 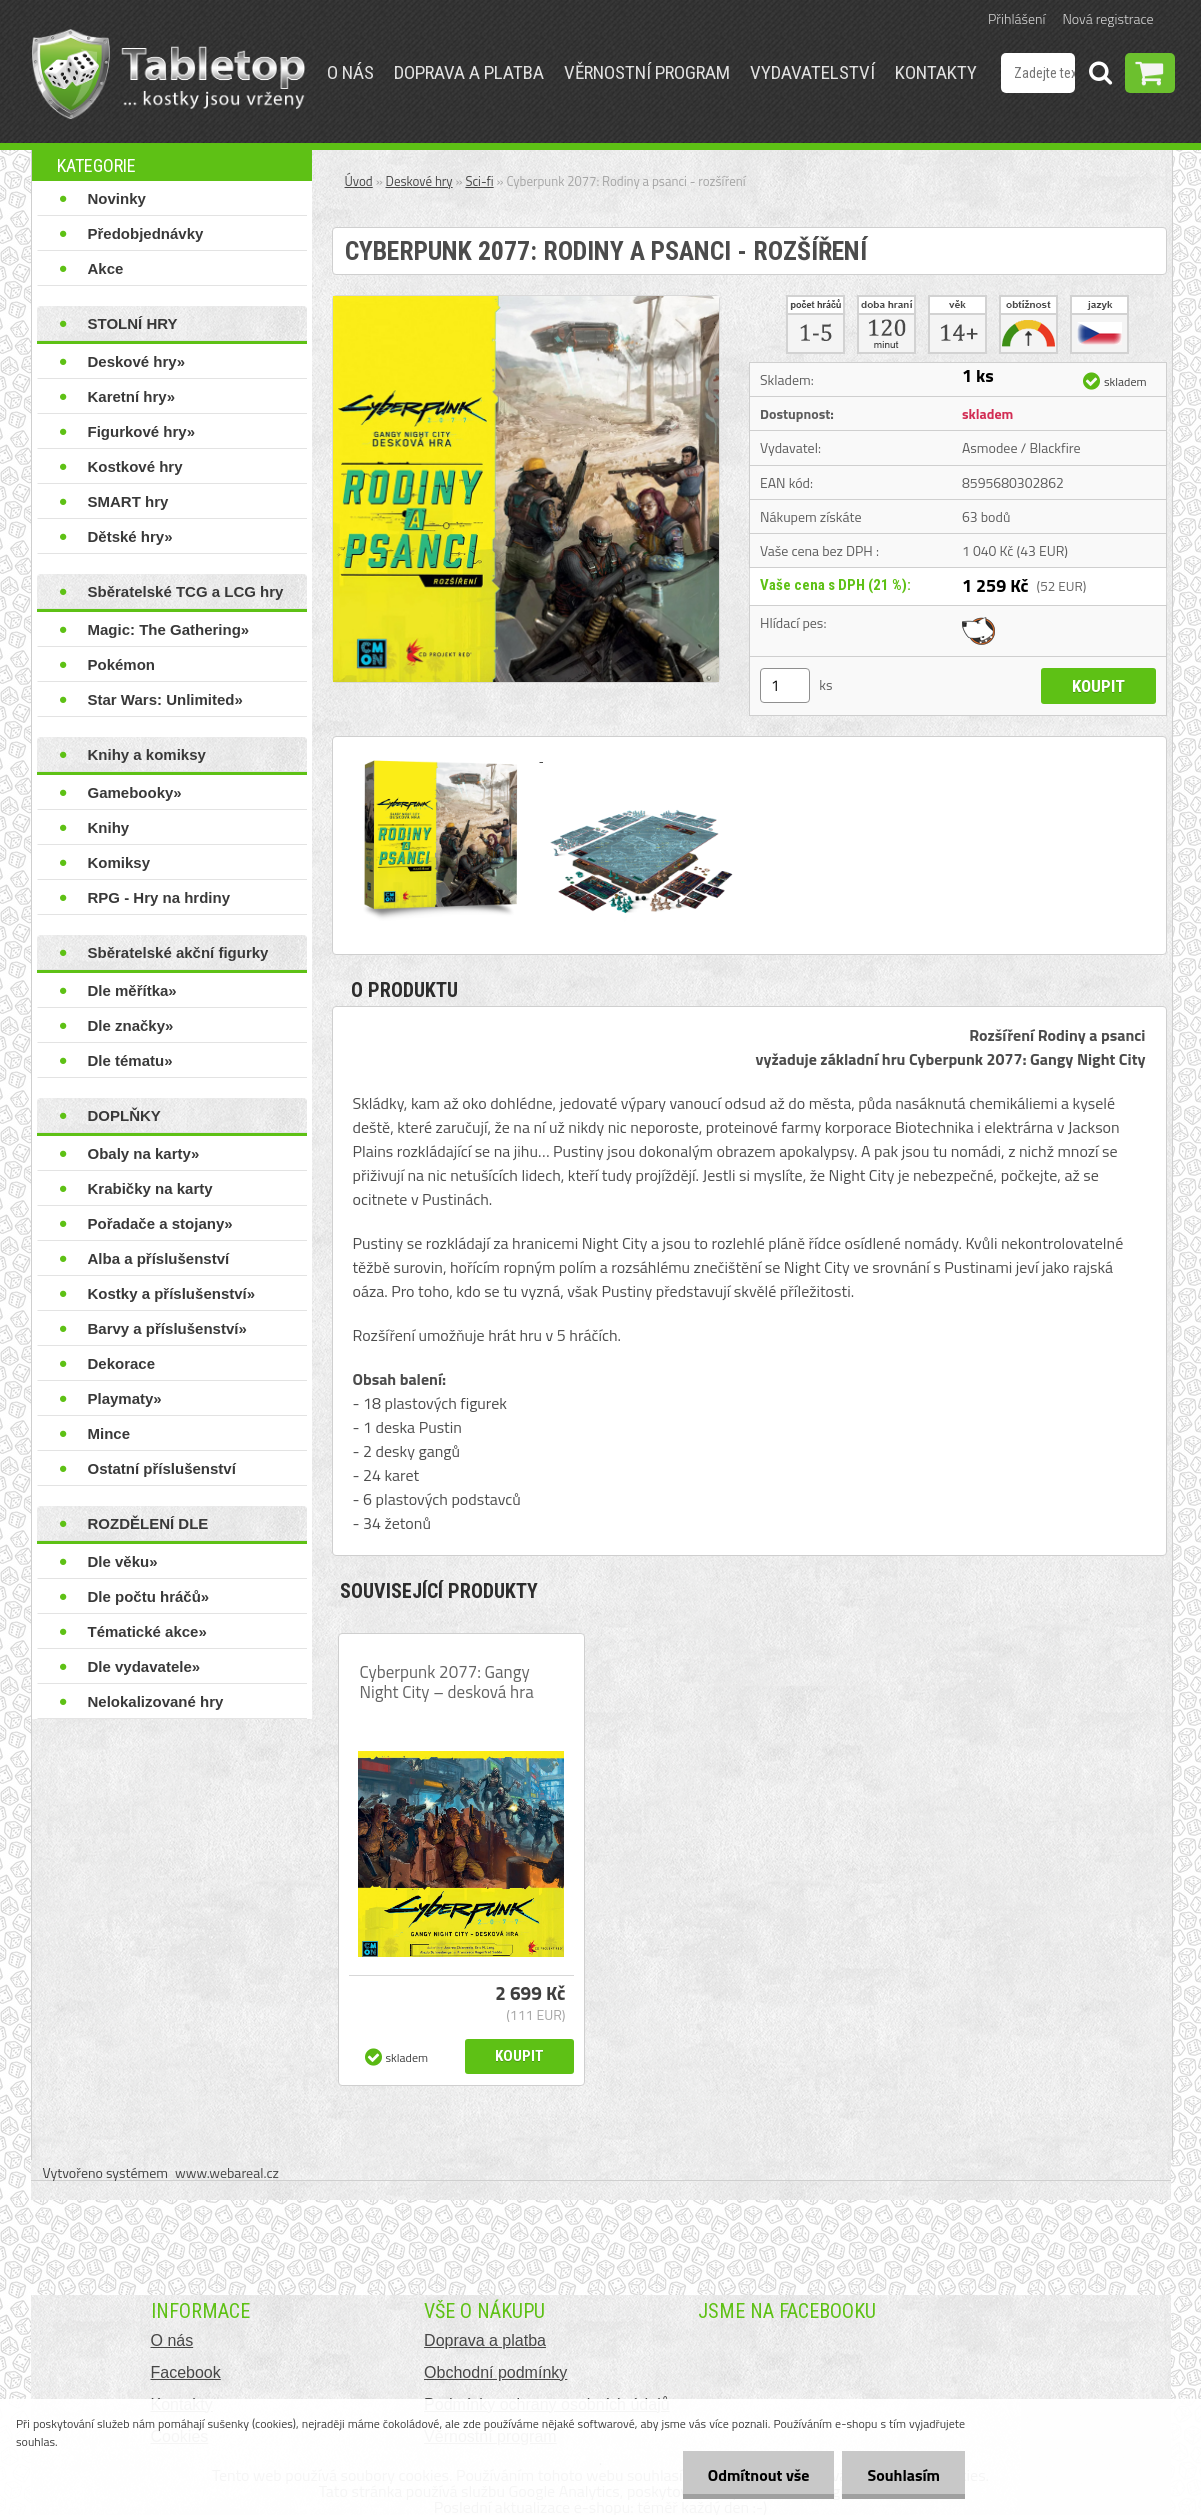 What do you see at coordinates (447, 1682) in the screenshot?
I see `Cyberpunk 2077: Gangy Night City – desková hra` at bounding box center [447, 1682].